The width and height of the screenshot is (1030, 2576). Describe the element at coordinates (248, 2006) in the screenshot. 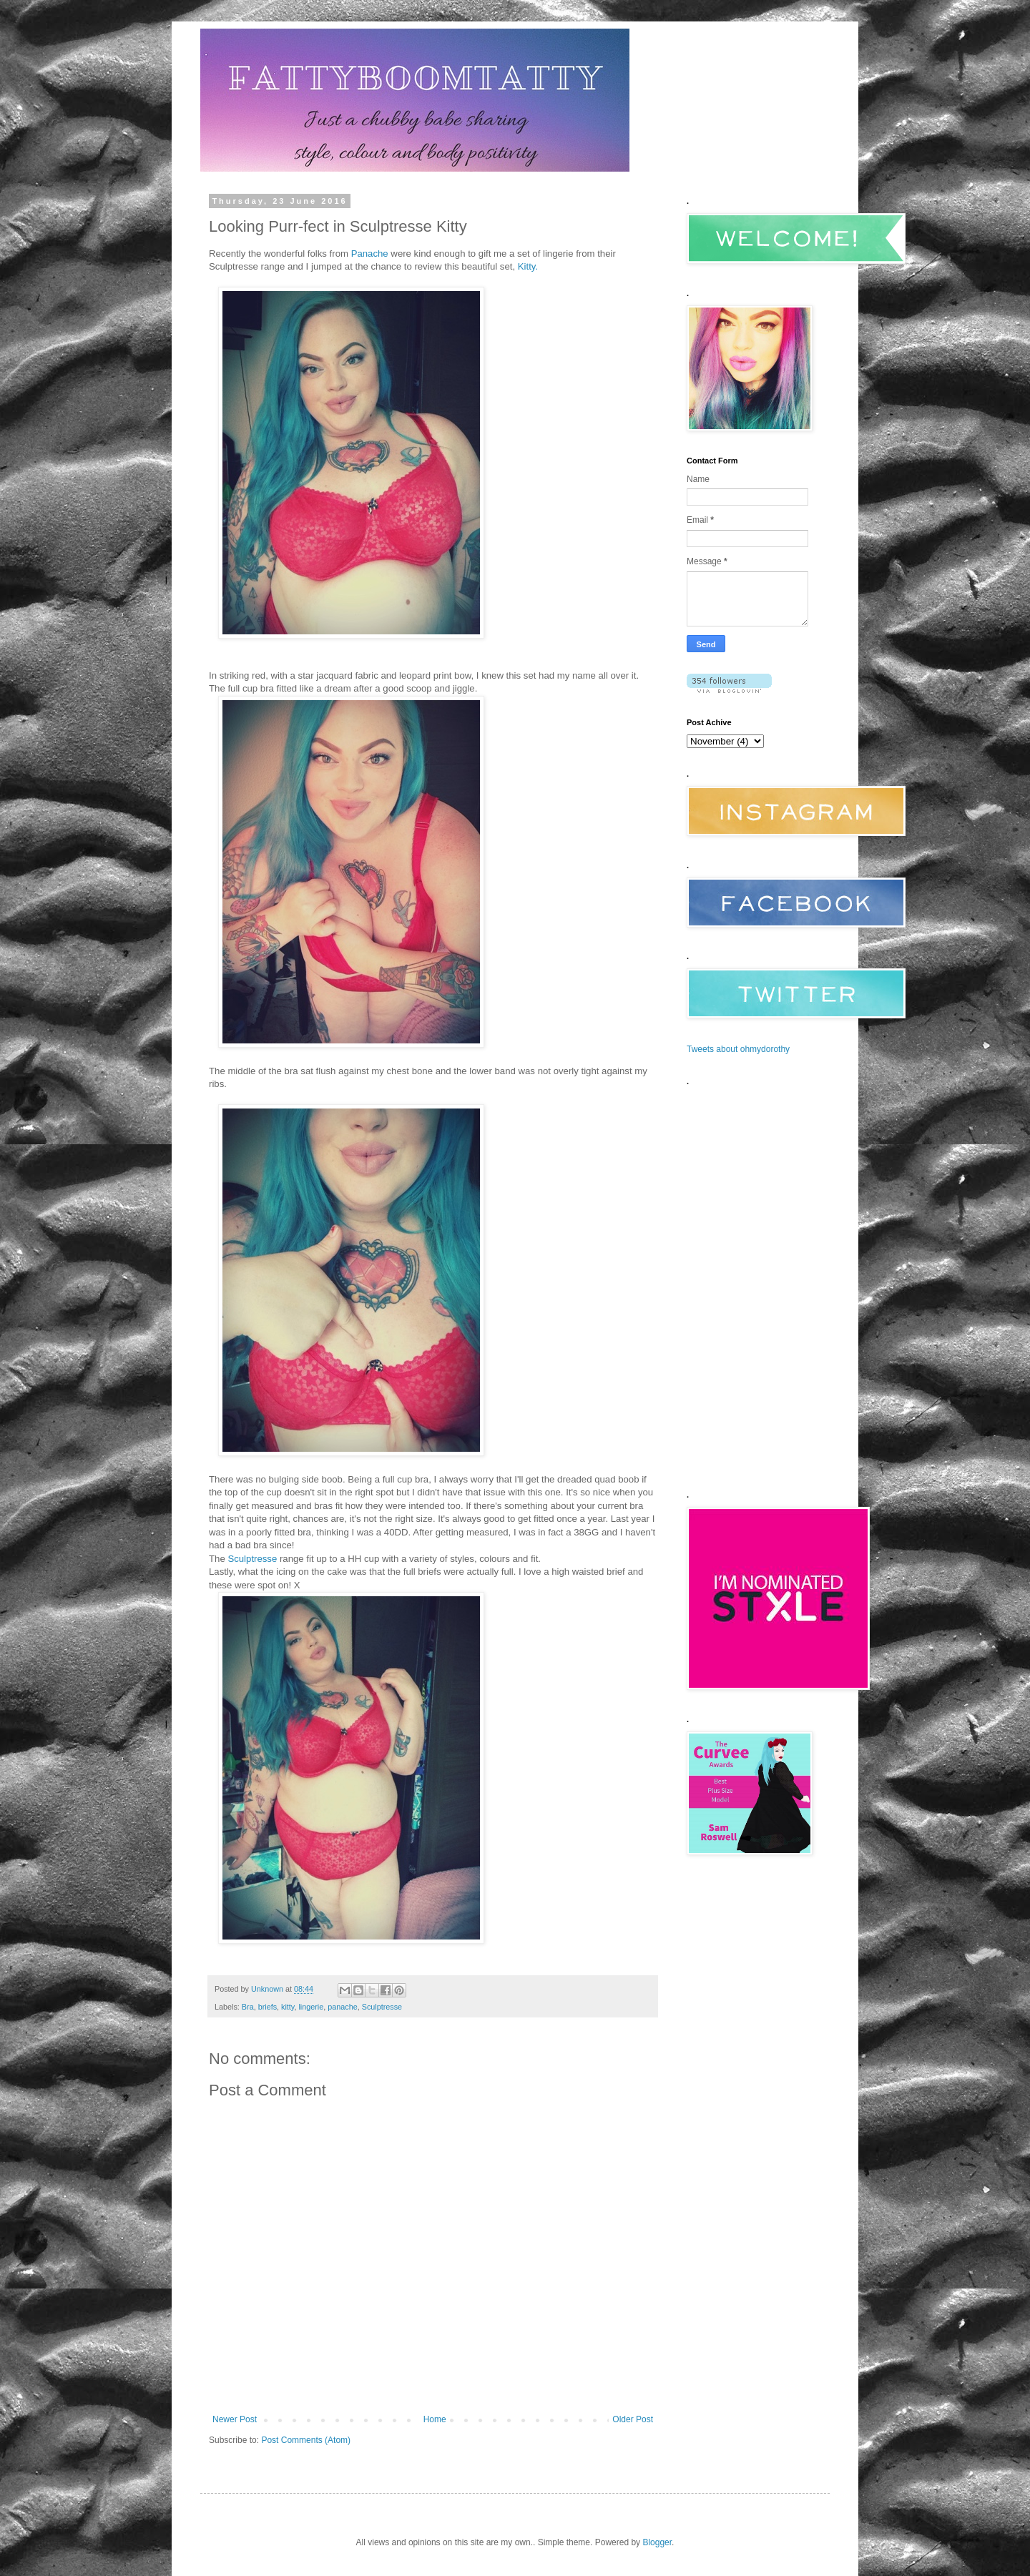

I see `Bra` at that location.